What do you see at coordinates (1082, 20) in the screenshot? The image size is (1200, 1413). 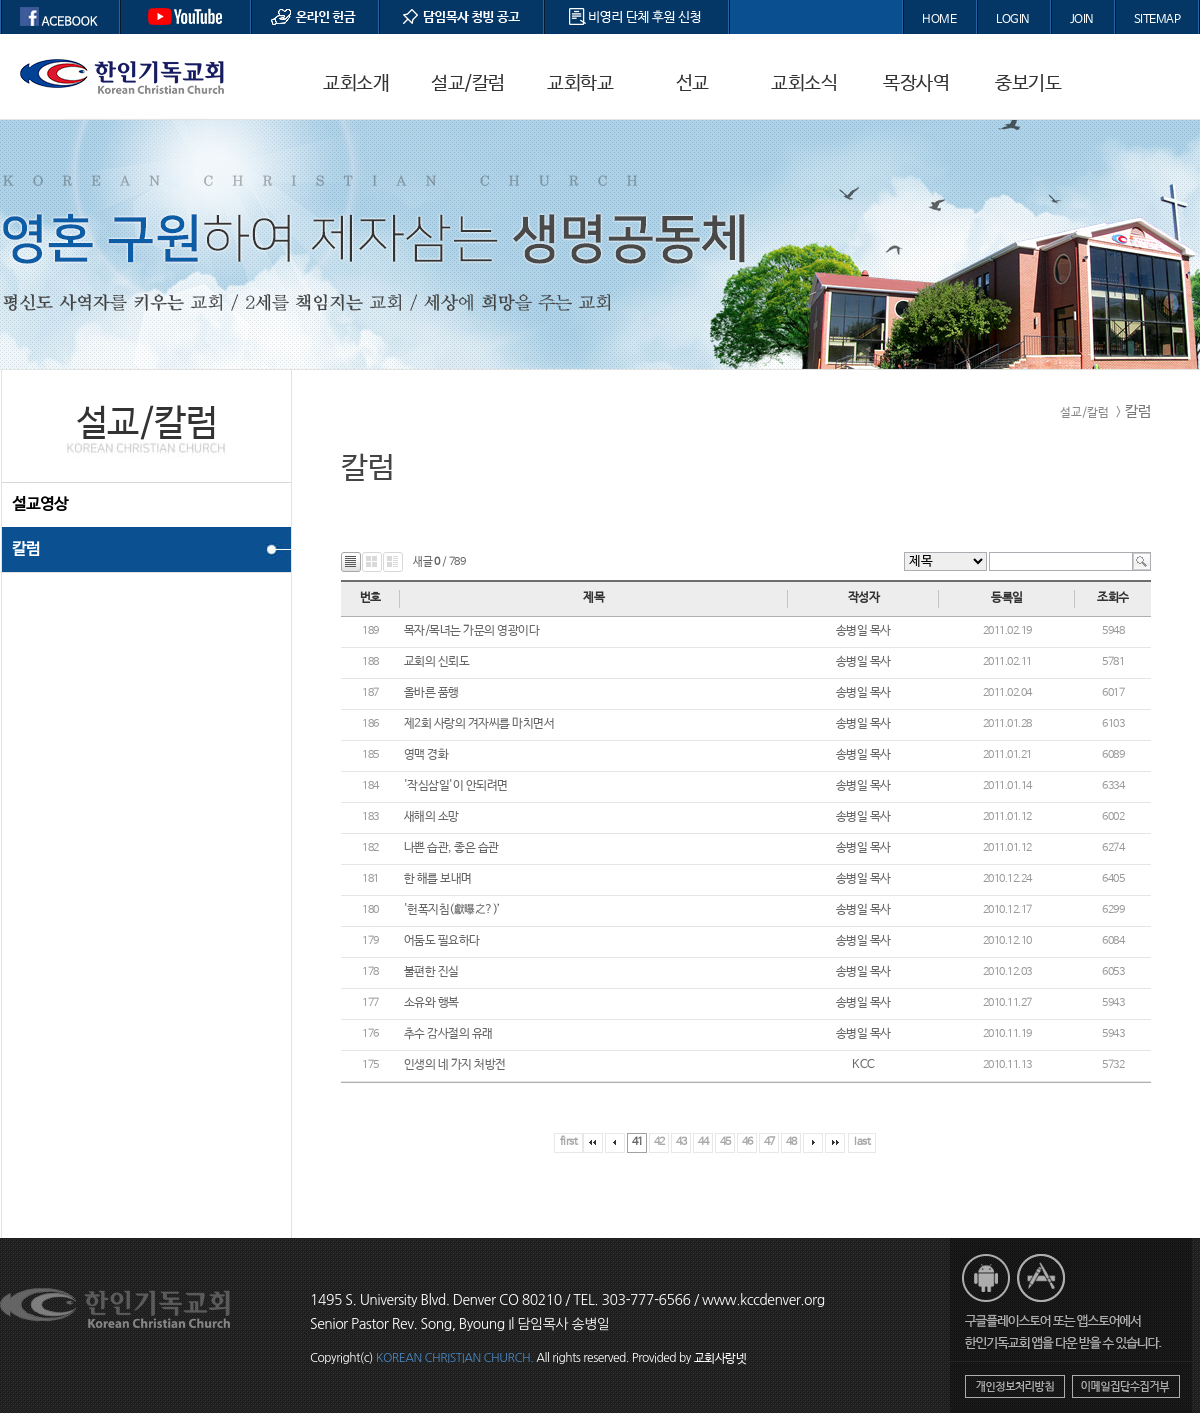 I see `JOIN` at bounding box center [1082, 20].